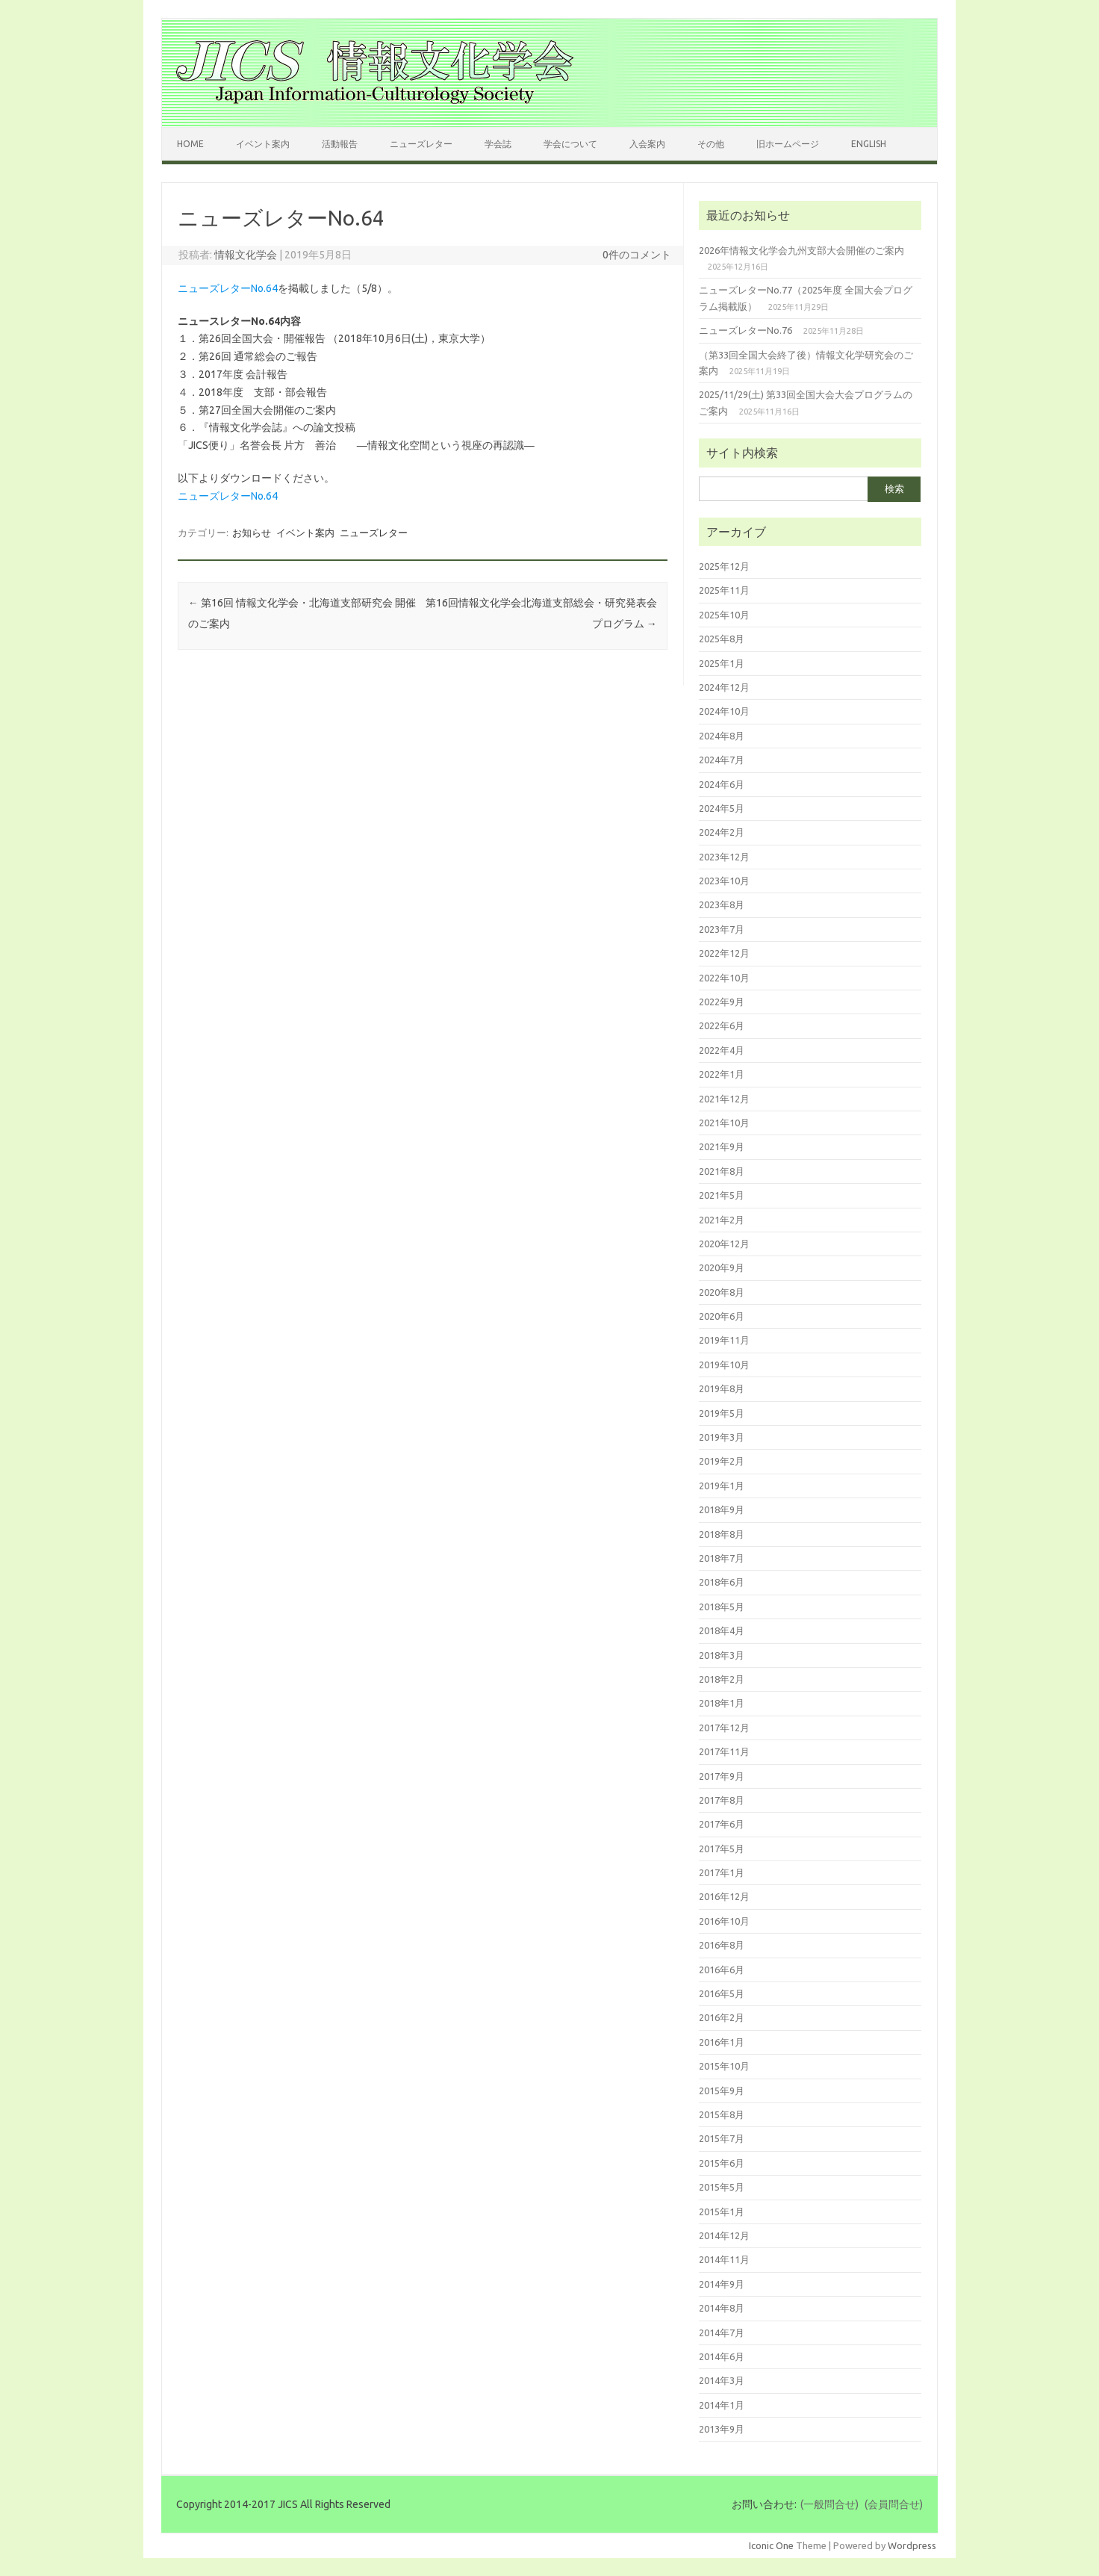  Describe the element at coordinates (721, 1679) in the screenshot. I see `2018年2月` at that location.